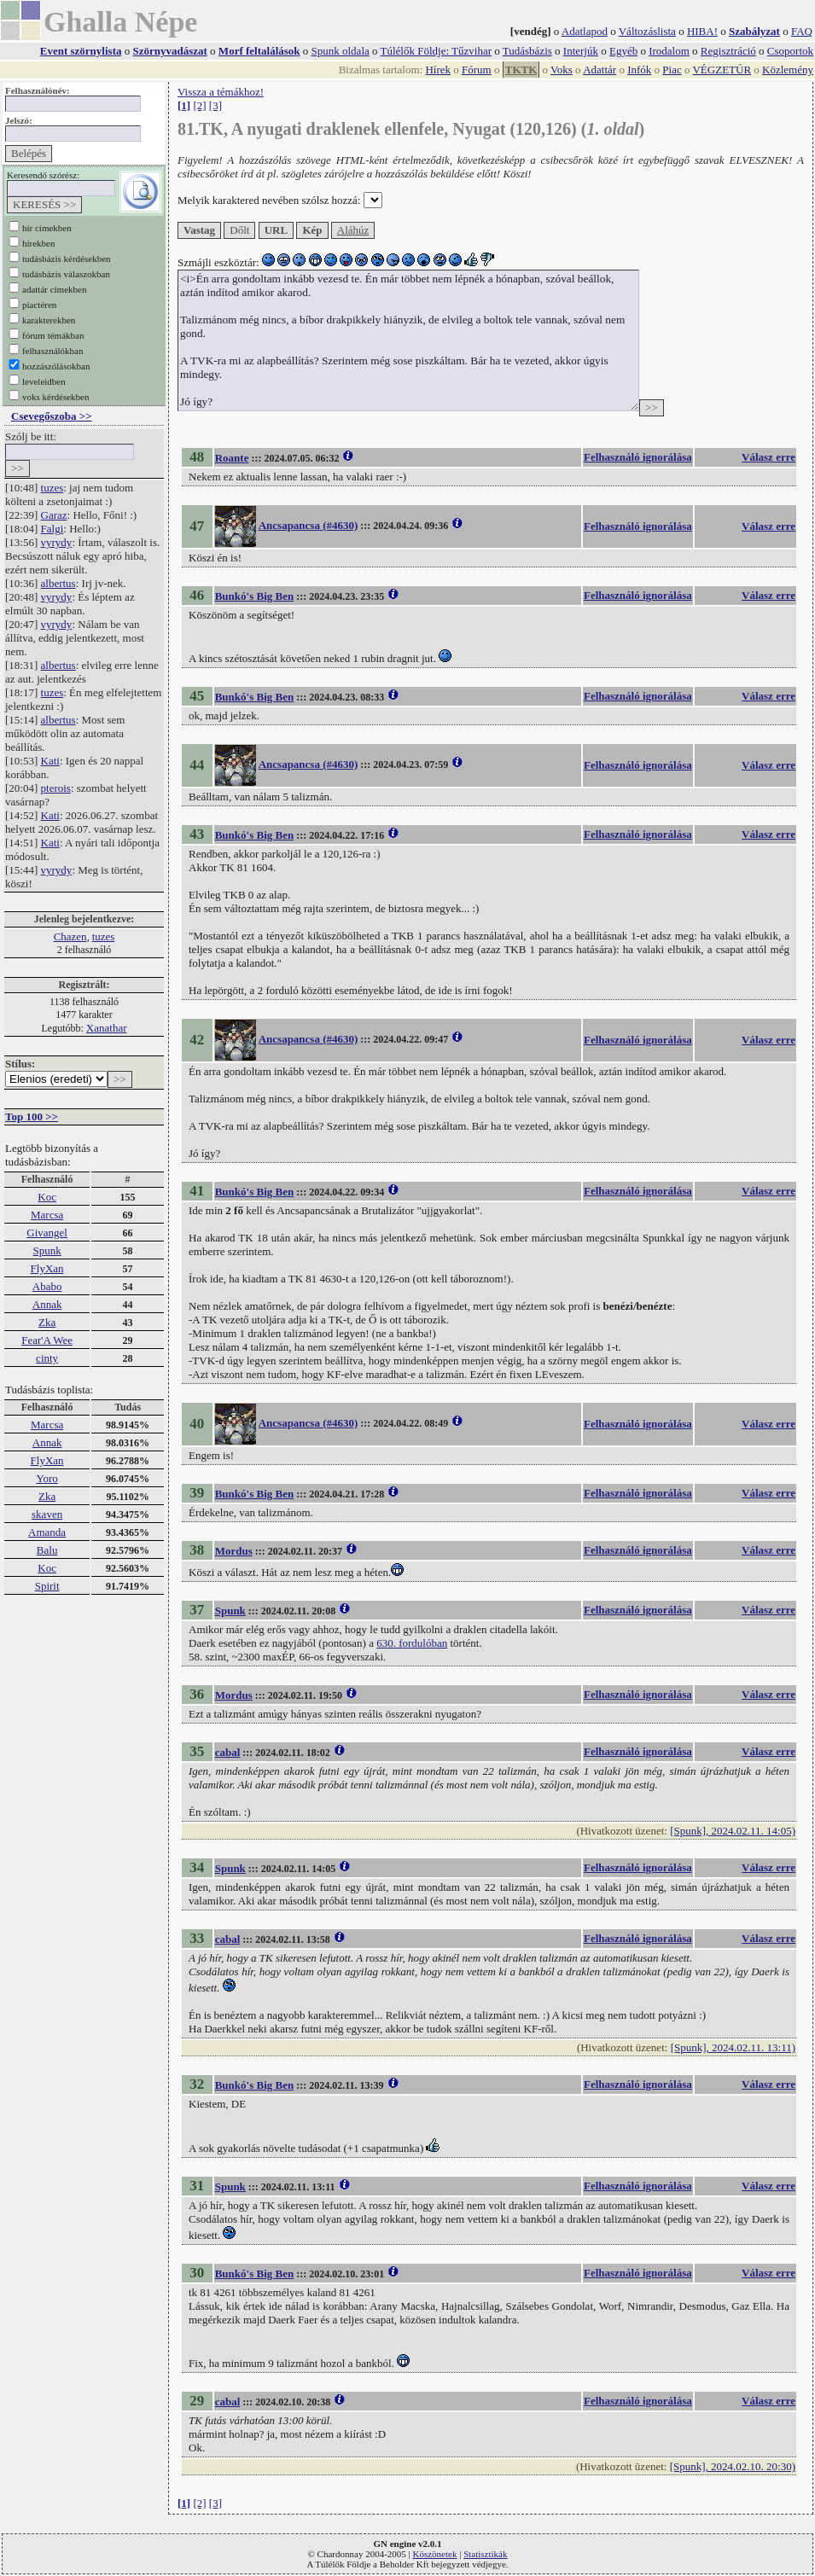  Describe the element at coordinates (411, 1643) in the screenshot. I see `630. fordulóban` at that location.